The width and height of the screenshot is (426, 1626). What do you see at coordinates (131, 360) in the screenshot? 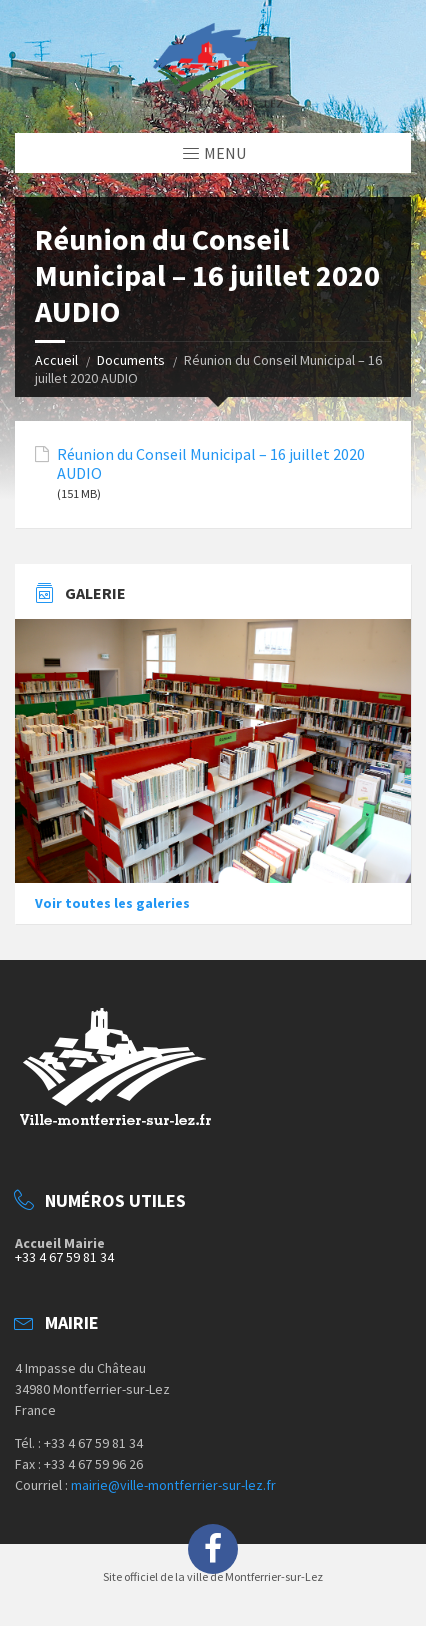
I see `Documents` at bounding box center [131, 360].